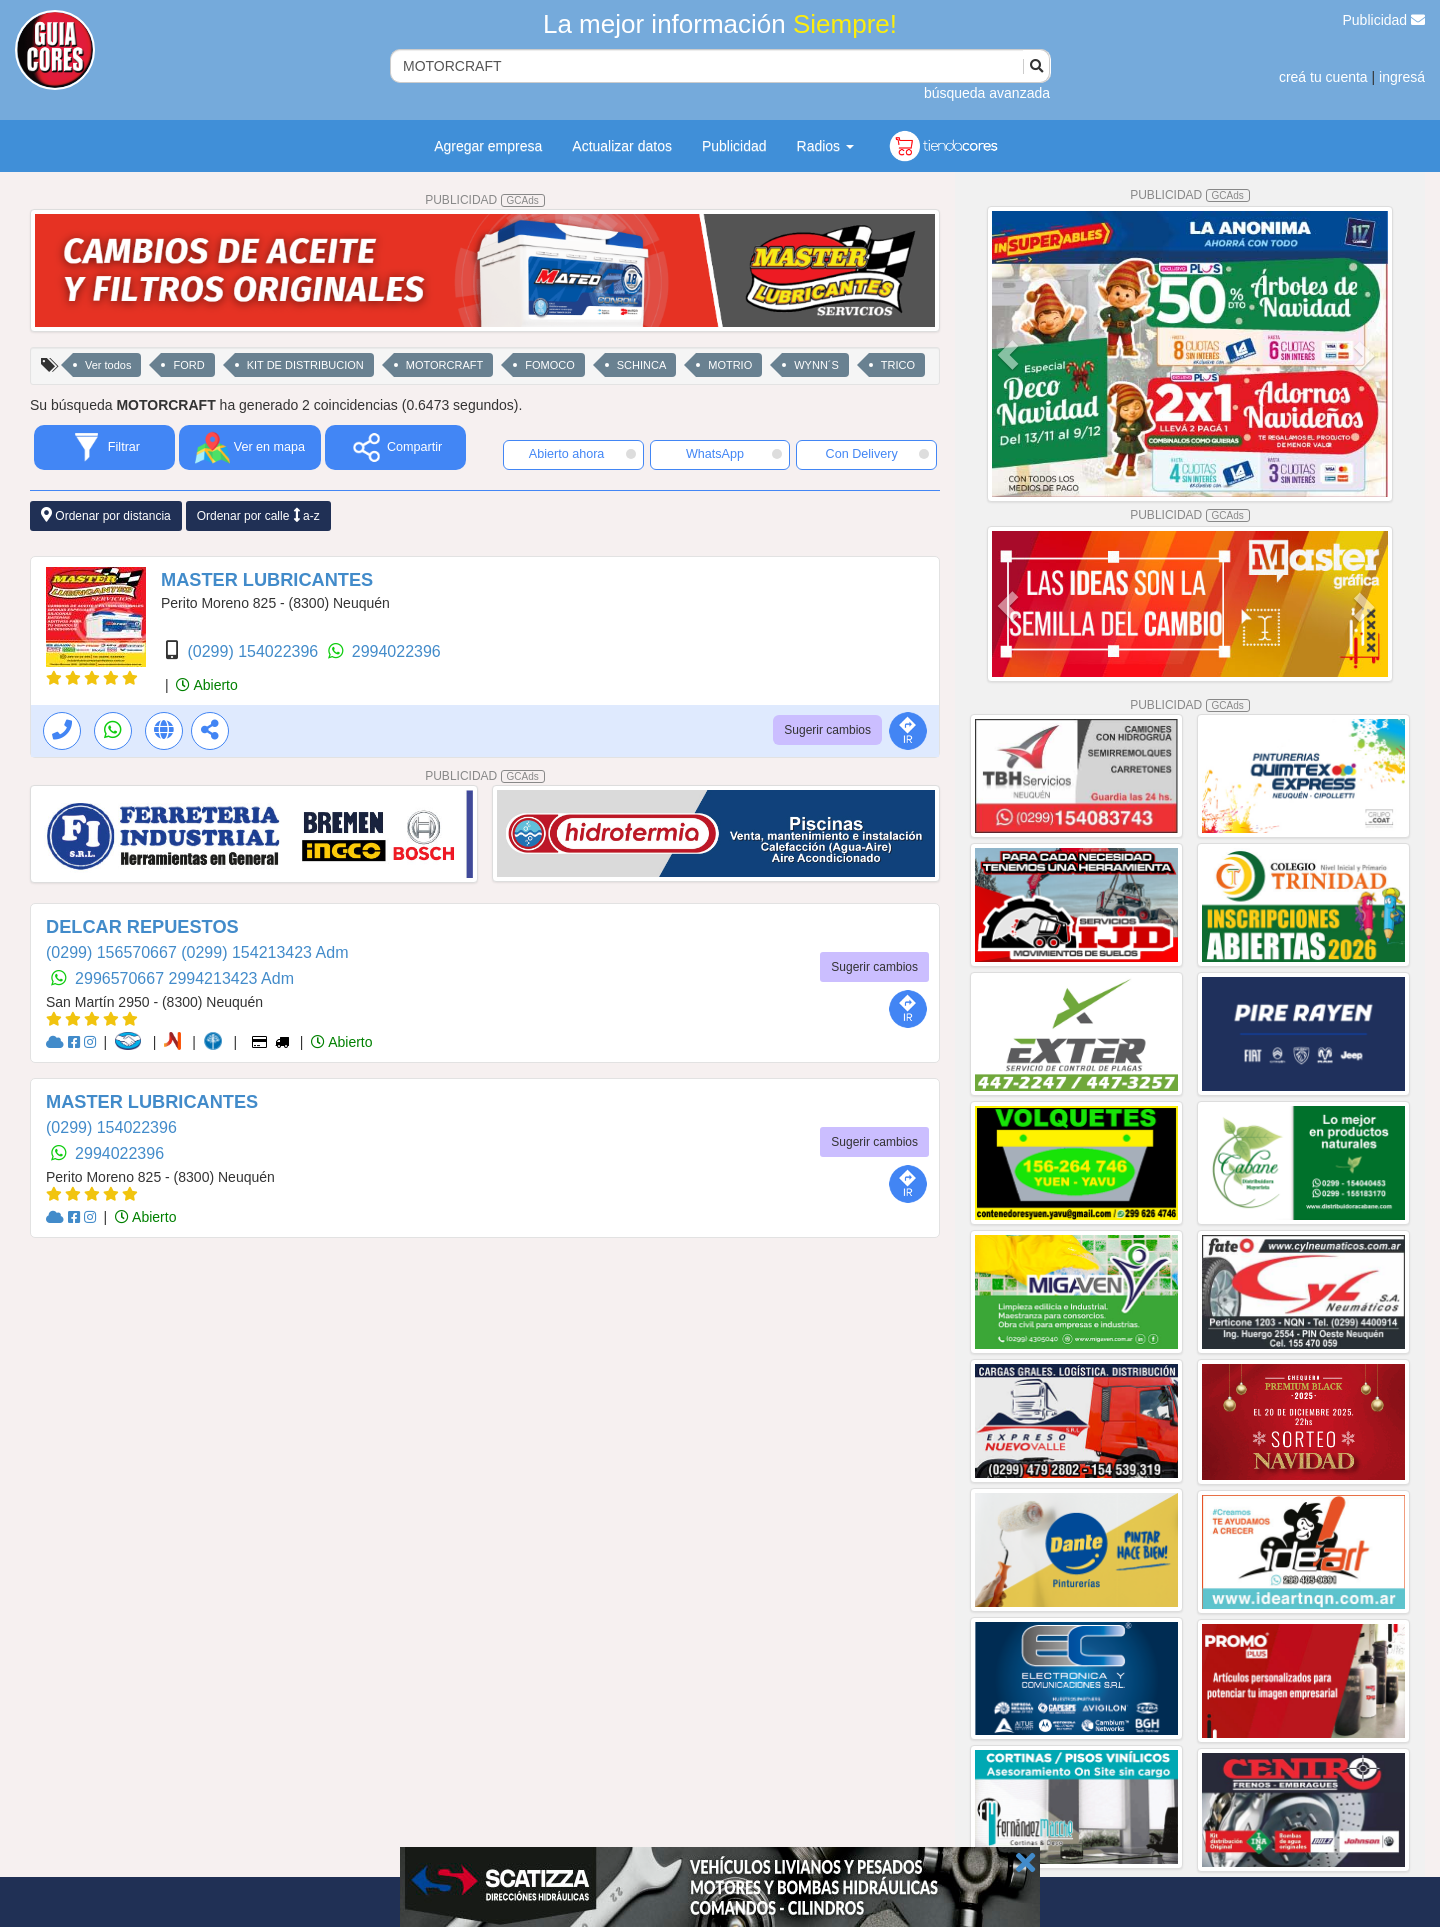 The width and height of the screenshot is (1440, 1927). I want to click on PUBLICIDAD, so click(485, 200).